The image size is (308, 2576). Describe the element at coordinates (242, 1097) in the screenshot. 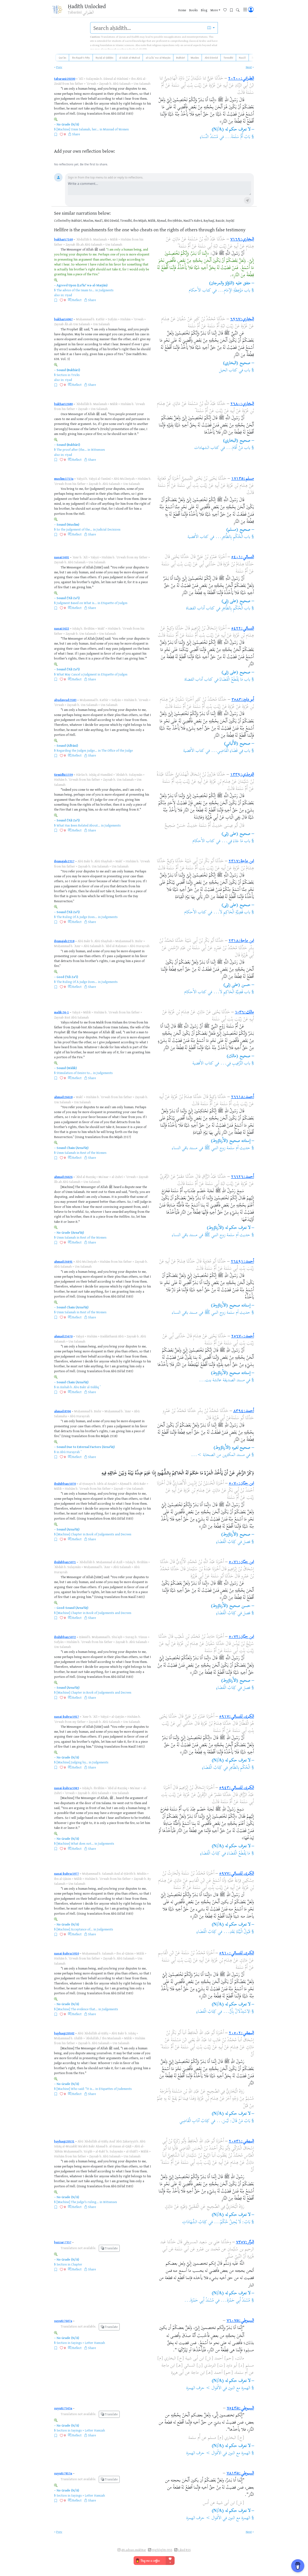

I see `أحمد:٢٦٦١٨` at that location.